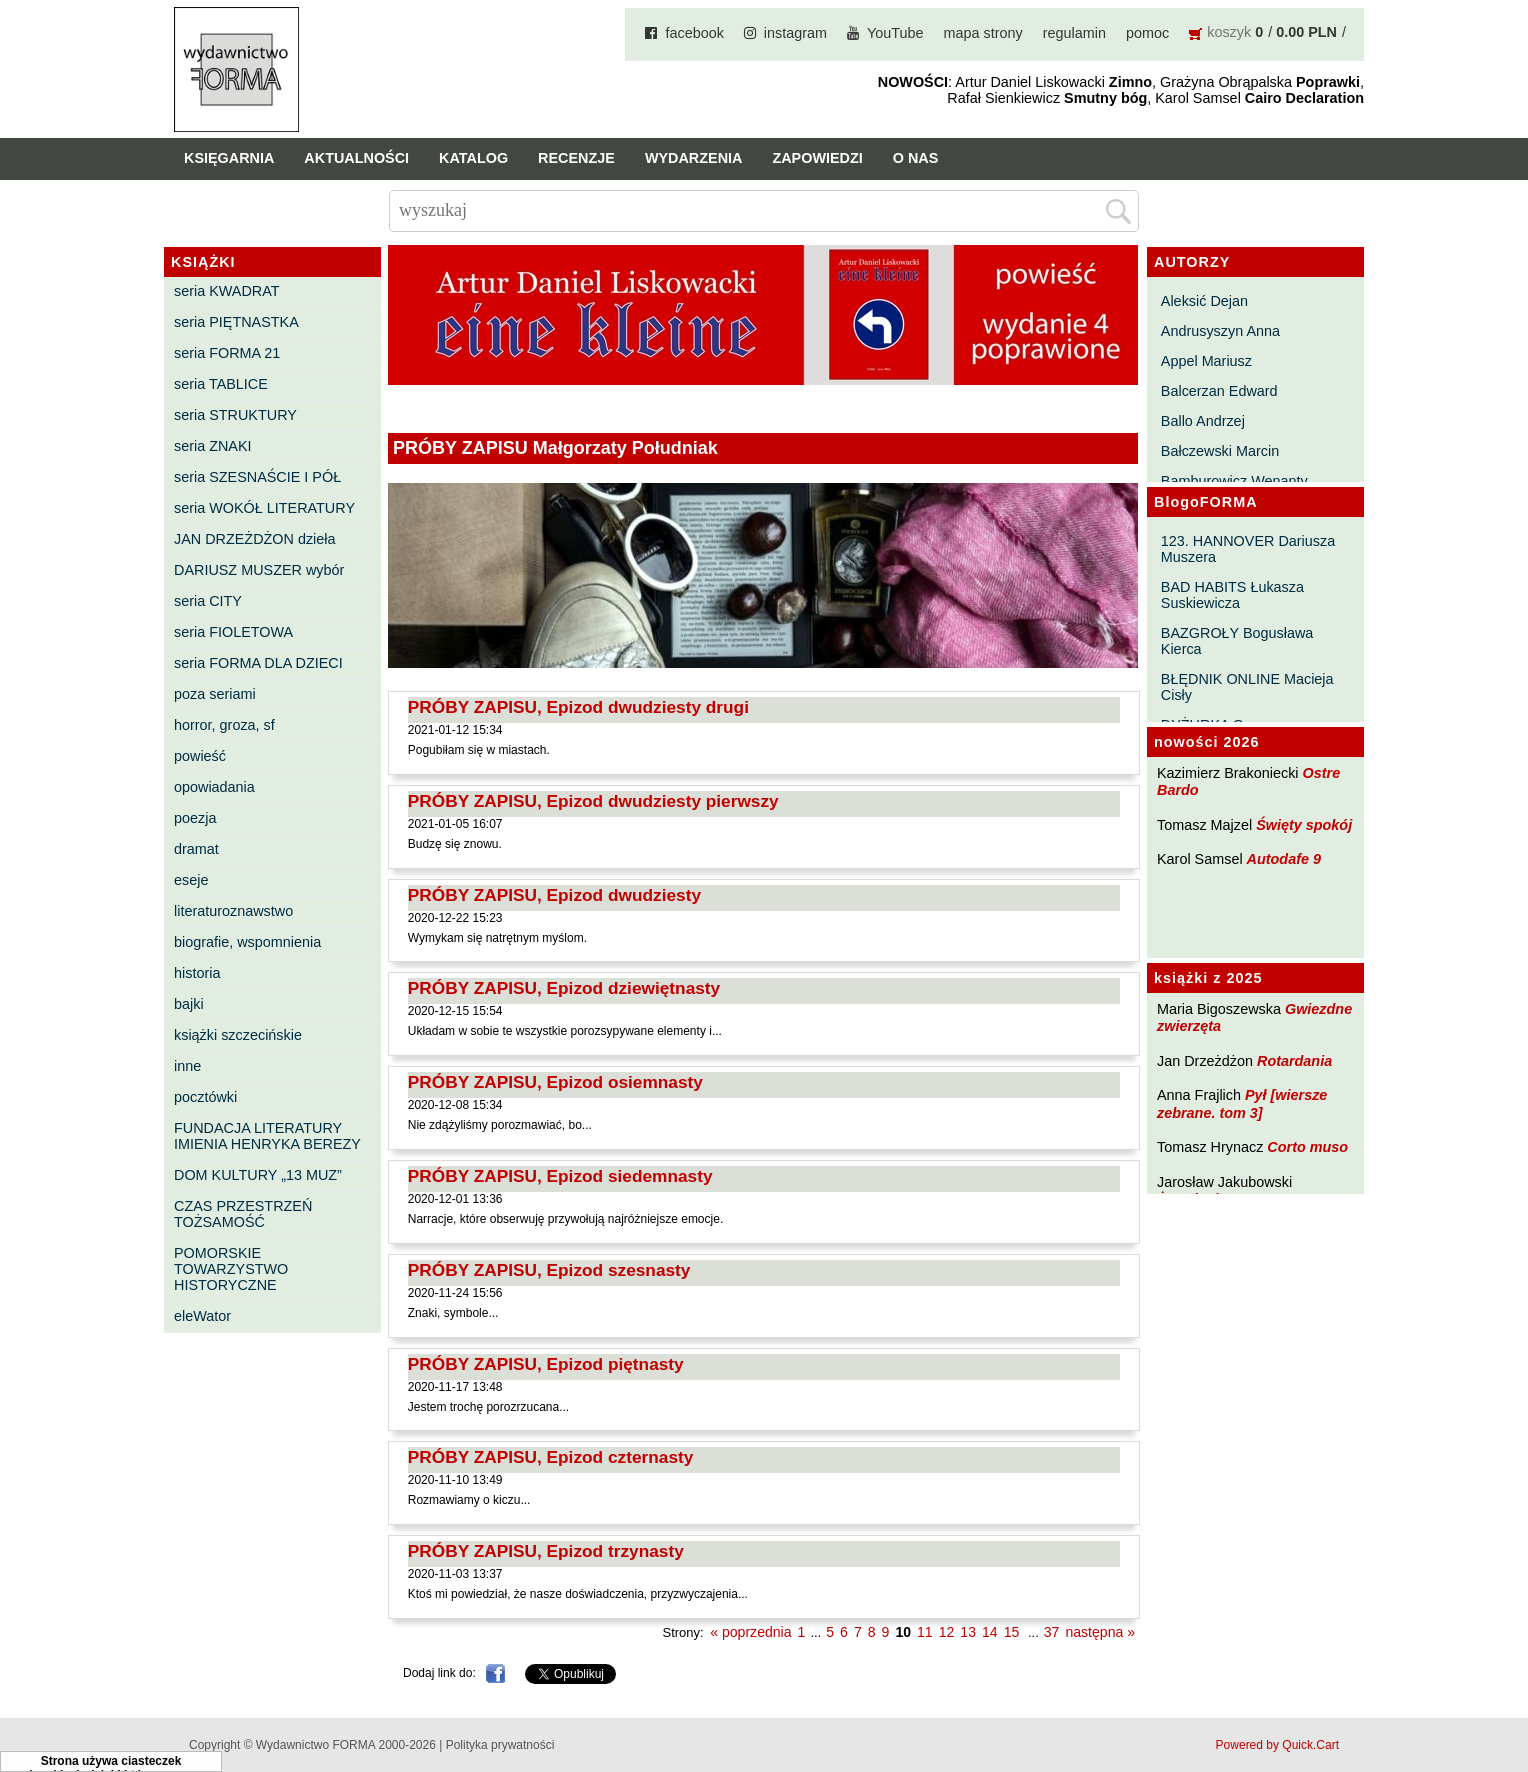 The height and width of the screenshot is (1772, 1528). Describe the element at coordinates (694, 158) in the screenshot. I see `Wydarzenia` at that location.